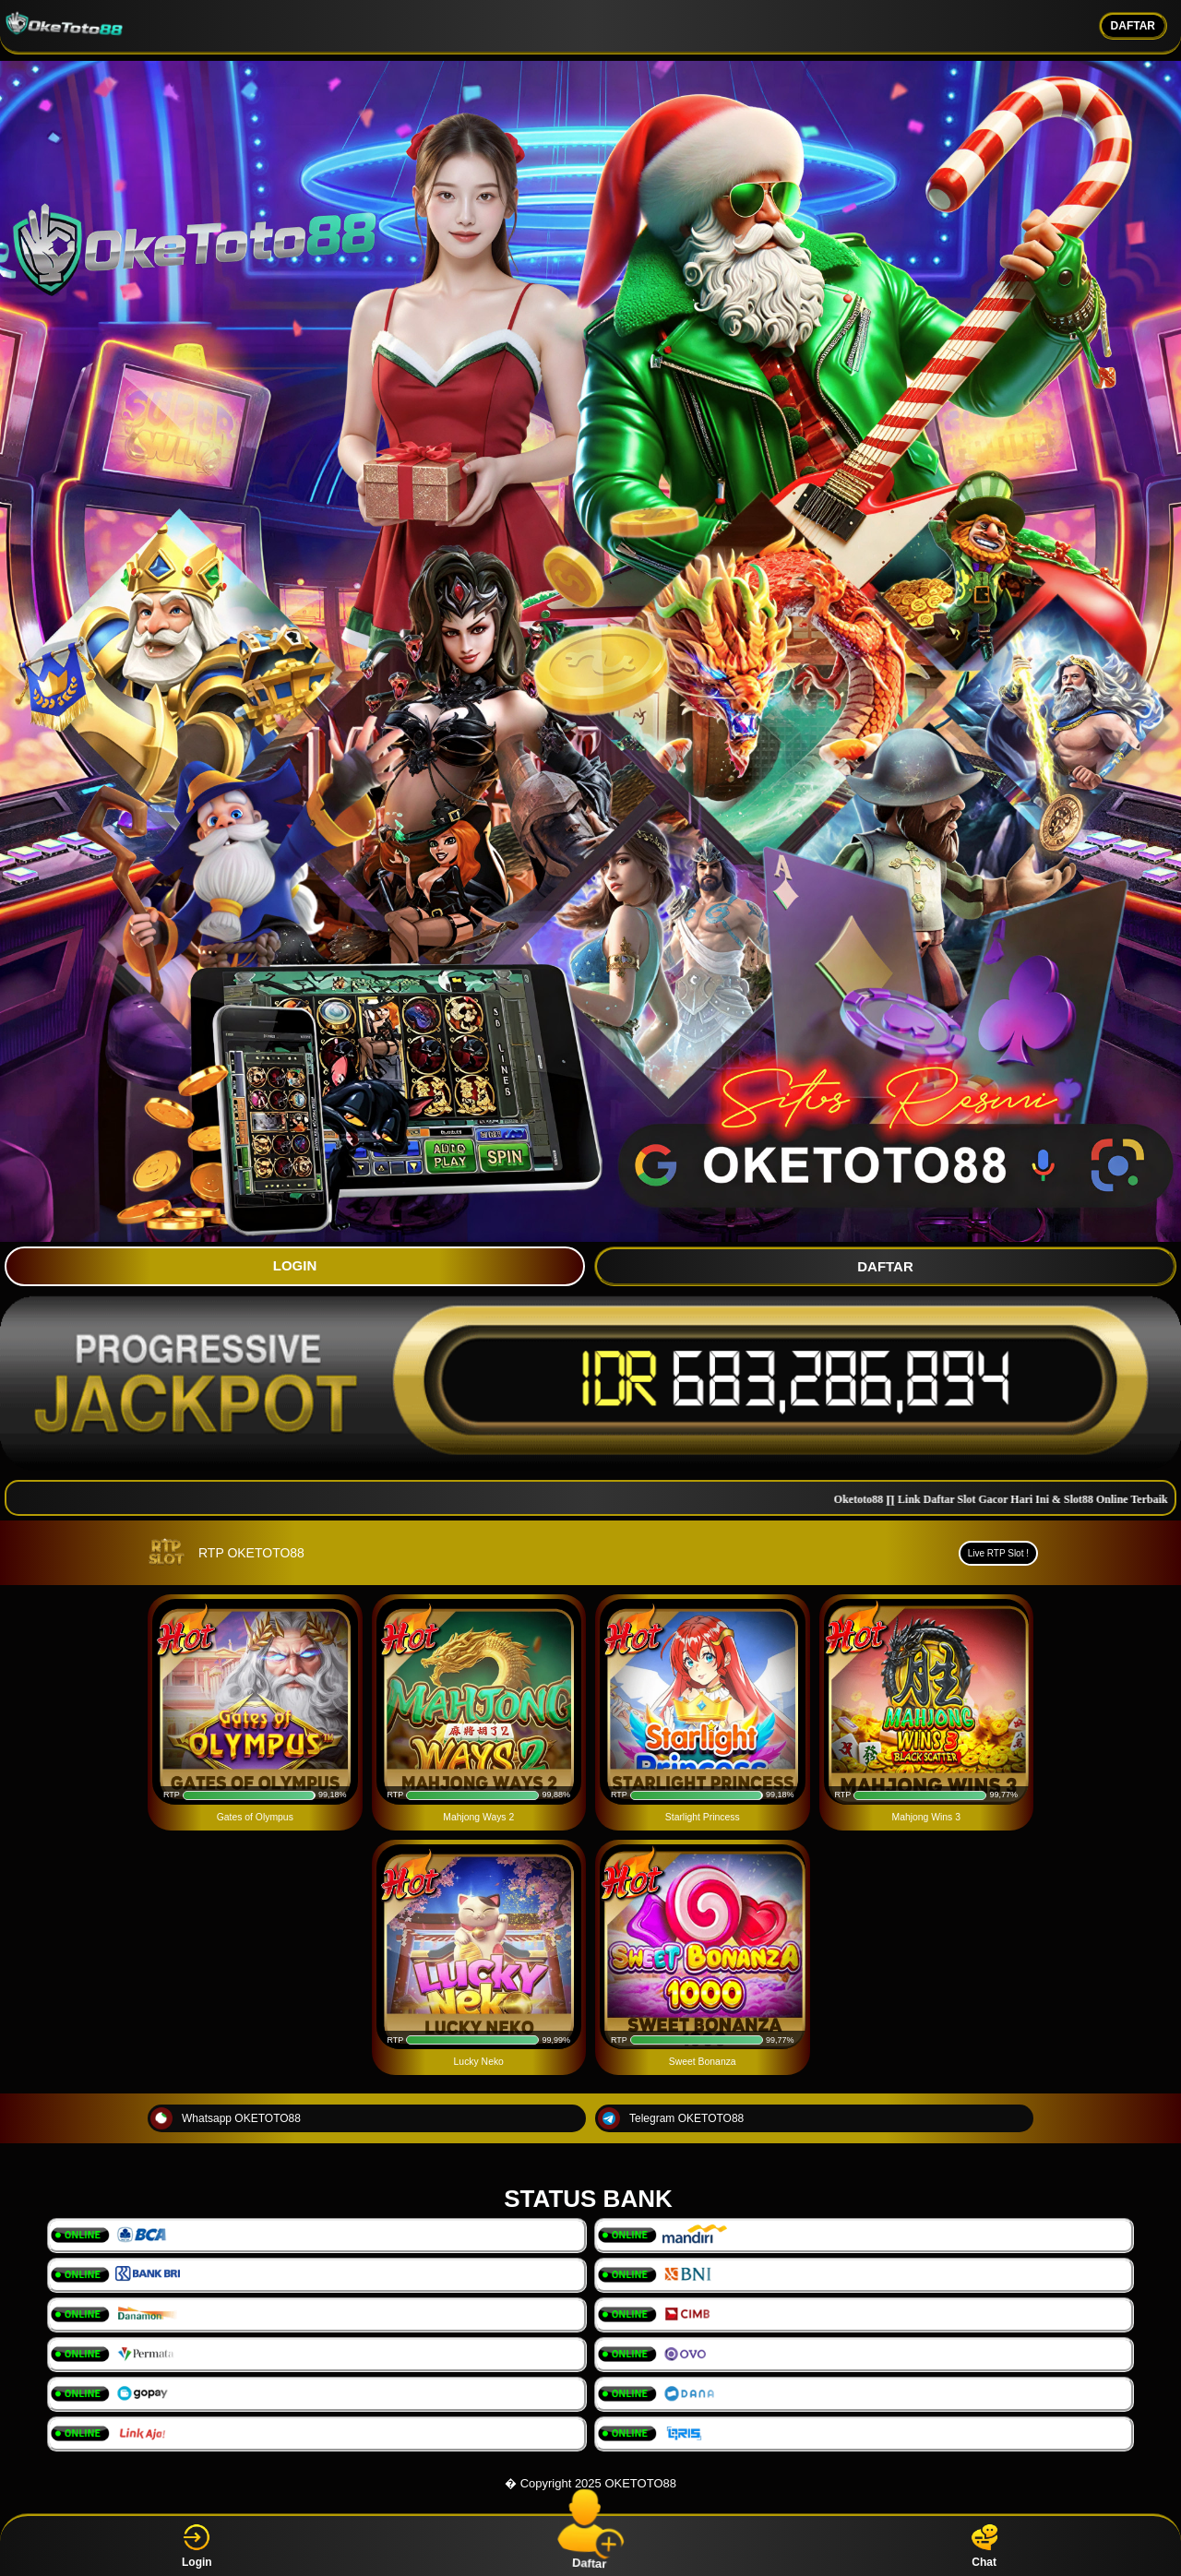 This screenshot has width=1181, height=2576. Describe the element at coordinates (295, 1265) in the screenshot. I see `LOGIN` at that location.